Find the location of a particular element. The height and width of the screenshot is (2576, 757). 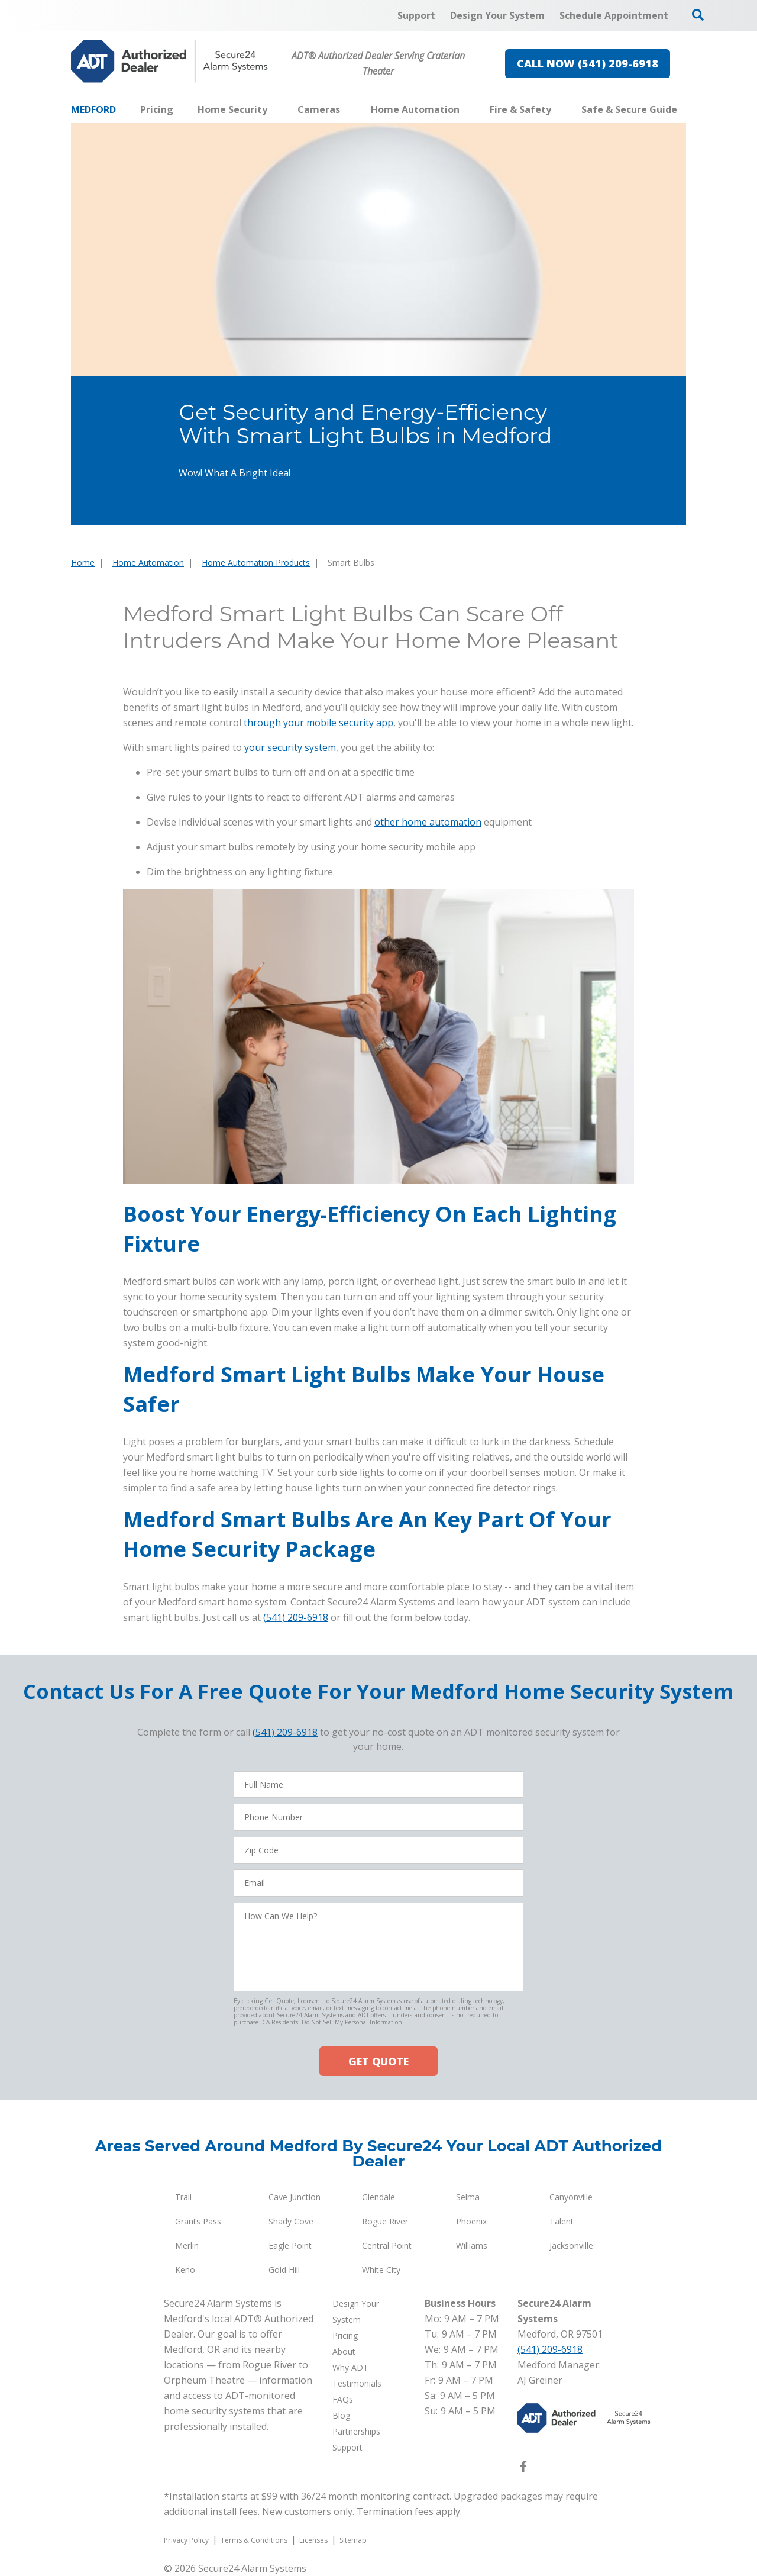

Central Point is located at coordinates (387, 2245).